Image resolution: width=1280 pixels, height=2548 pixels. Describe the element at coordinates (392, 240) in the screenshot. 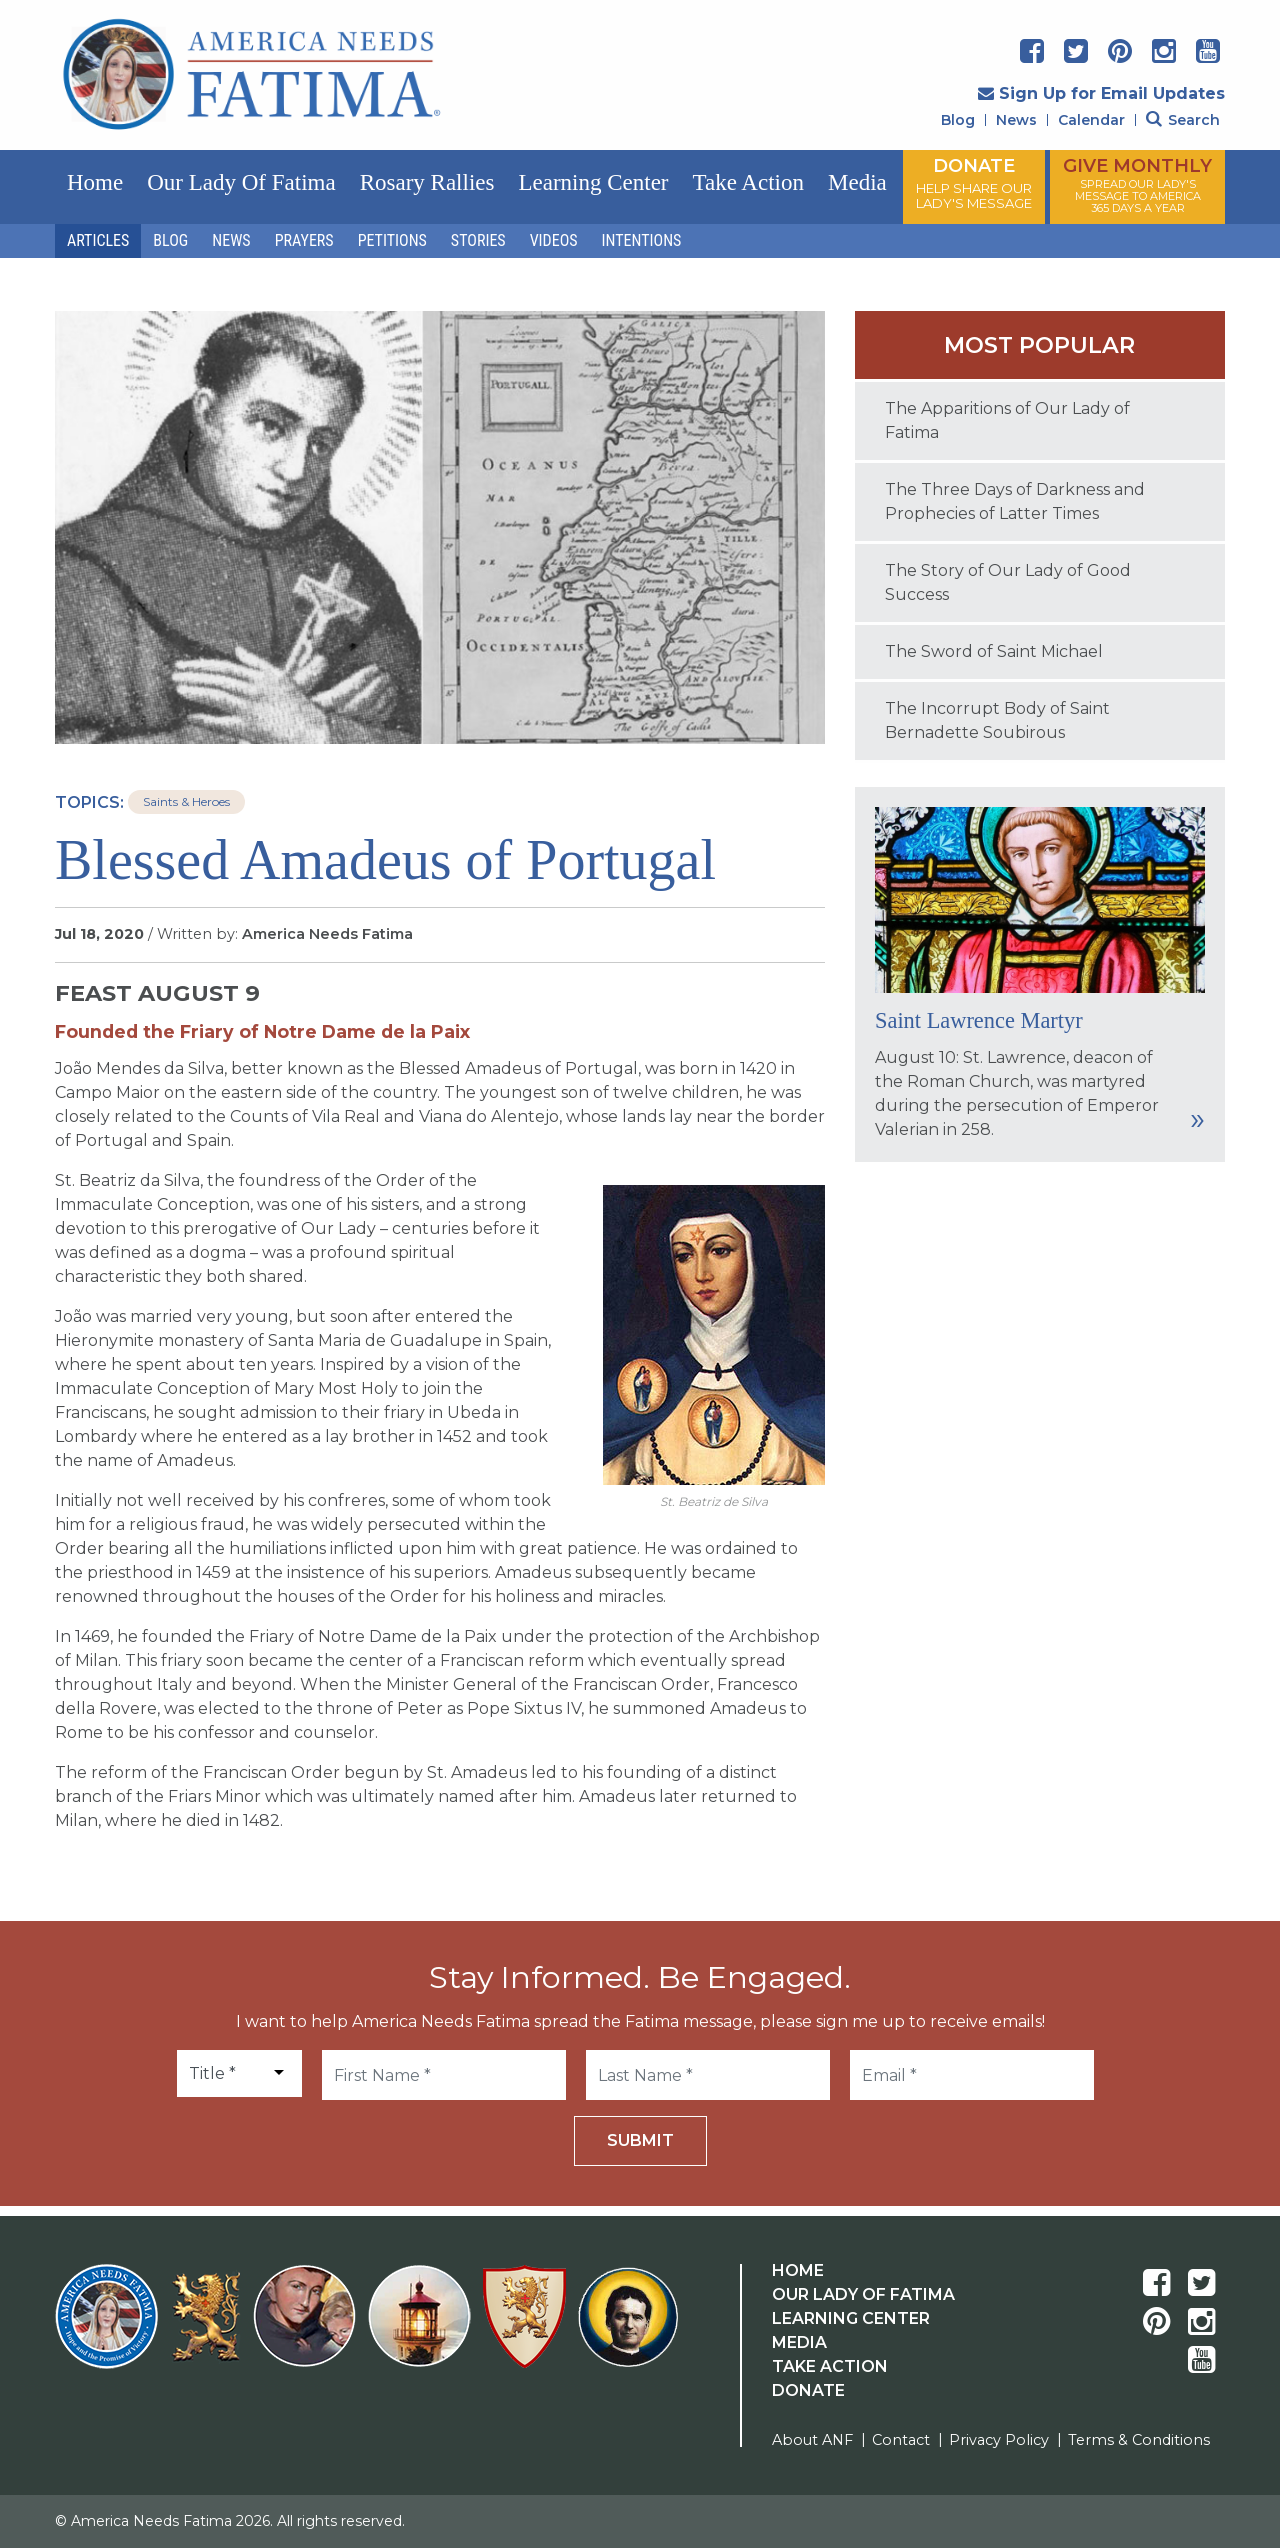

I see `Petitions` at that location.